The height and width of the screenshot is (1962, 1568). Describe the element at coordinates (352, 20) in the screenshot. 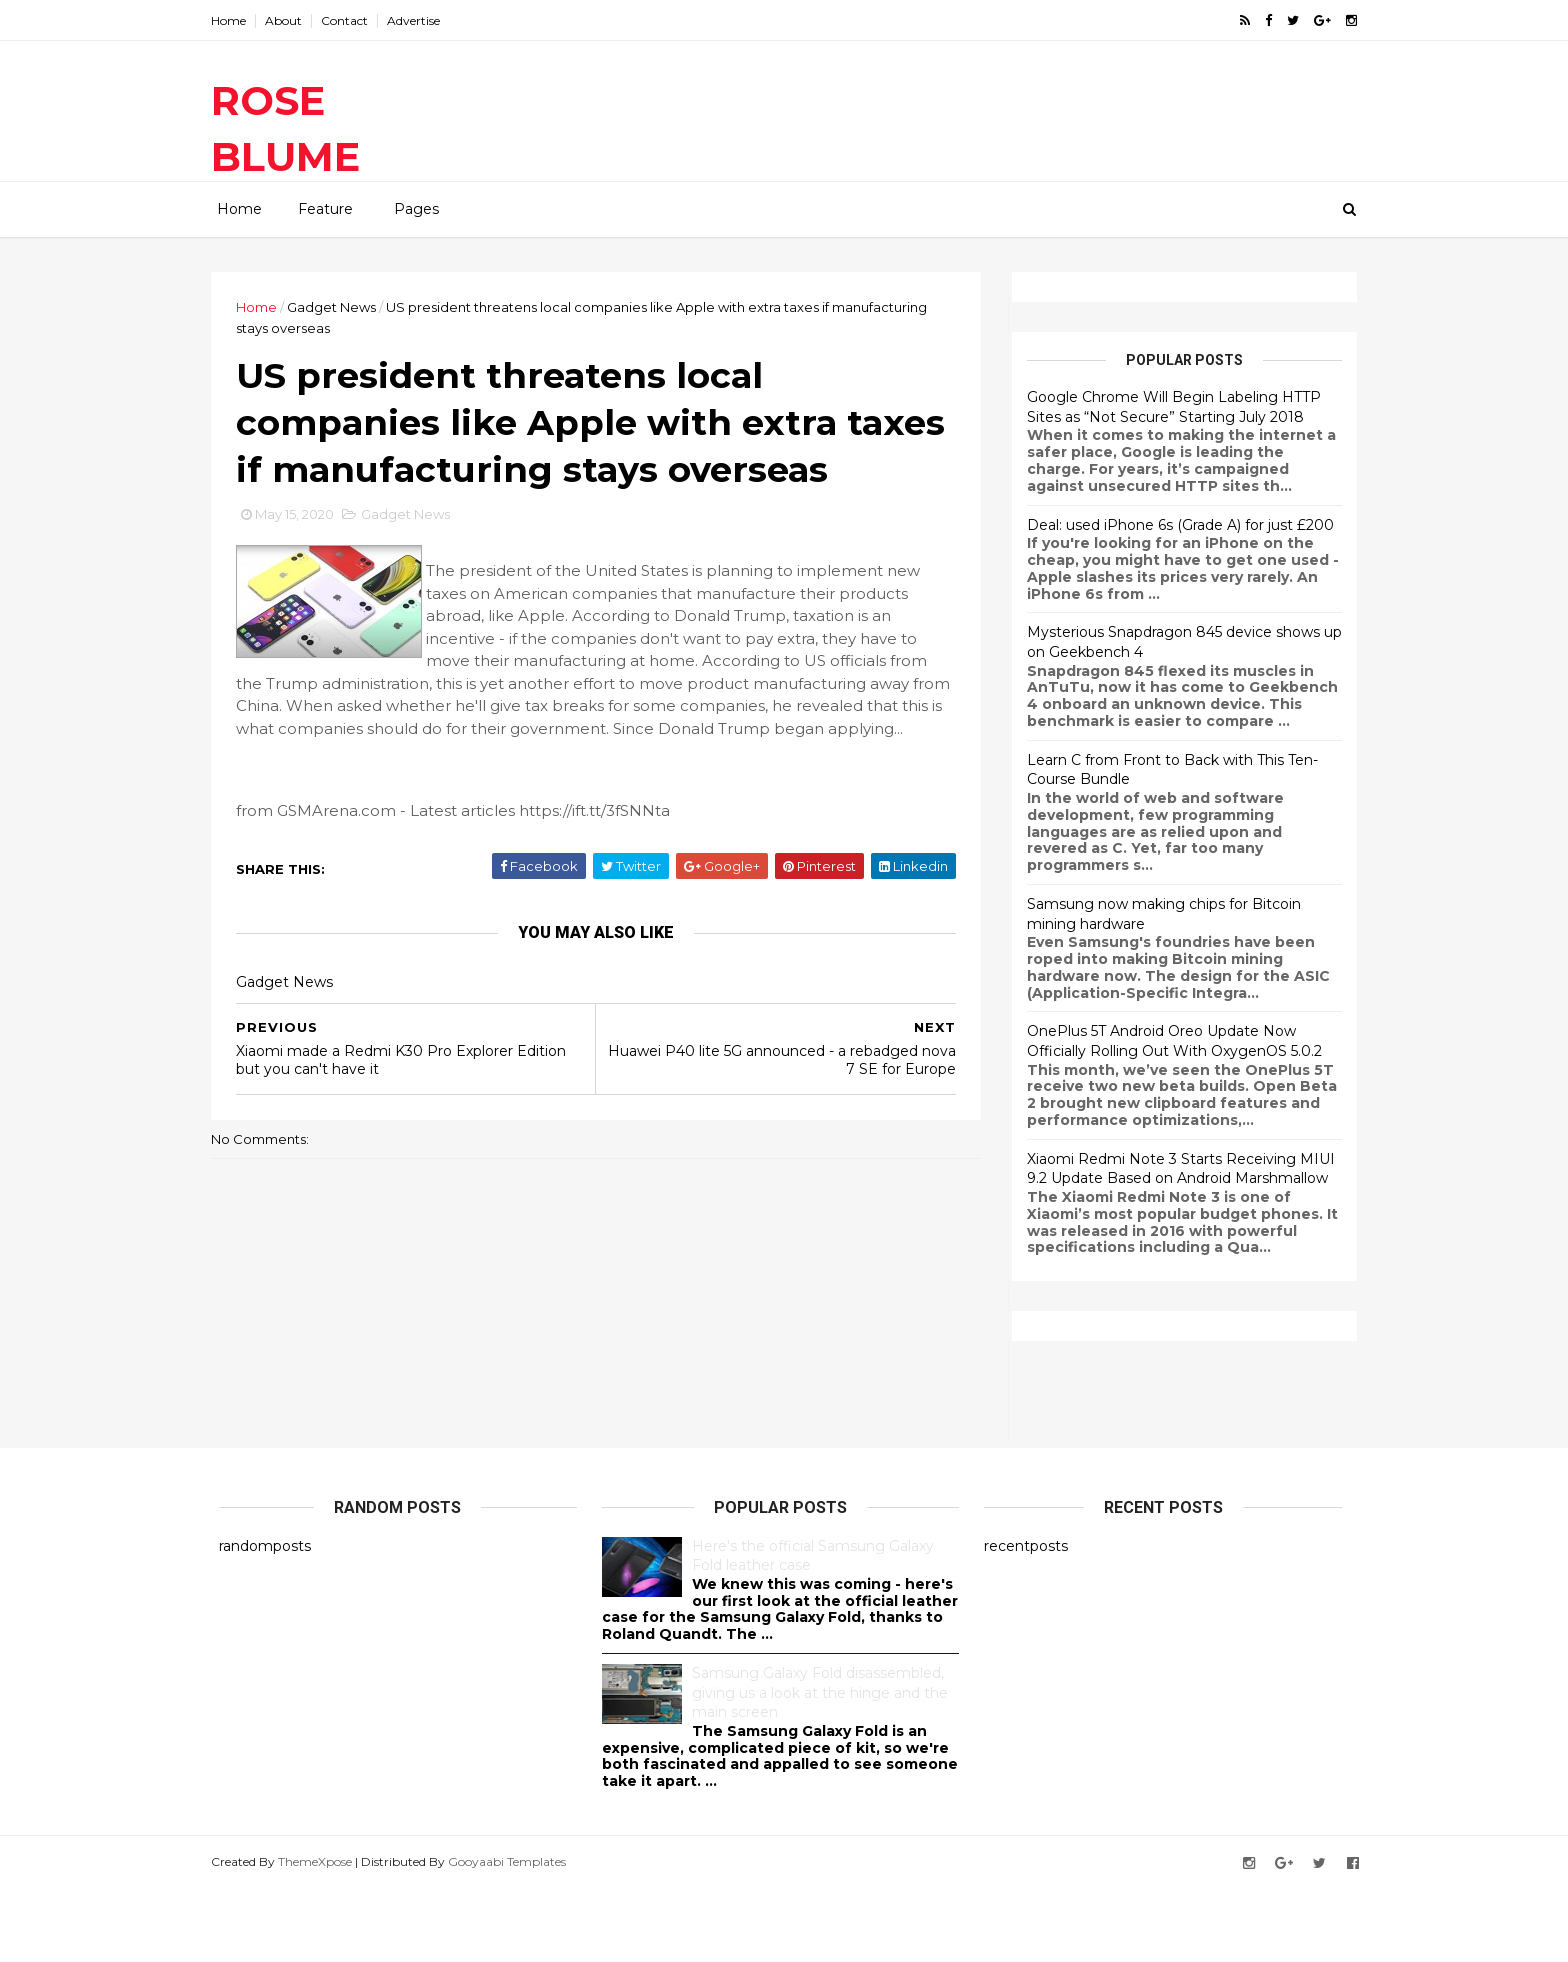

I see `Contact` at that location.